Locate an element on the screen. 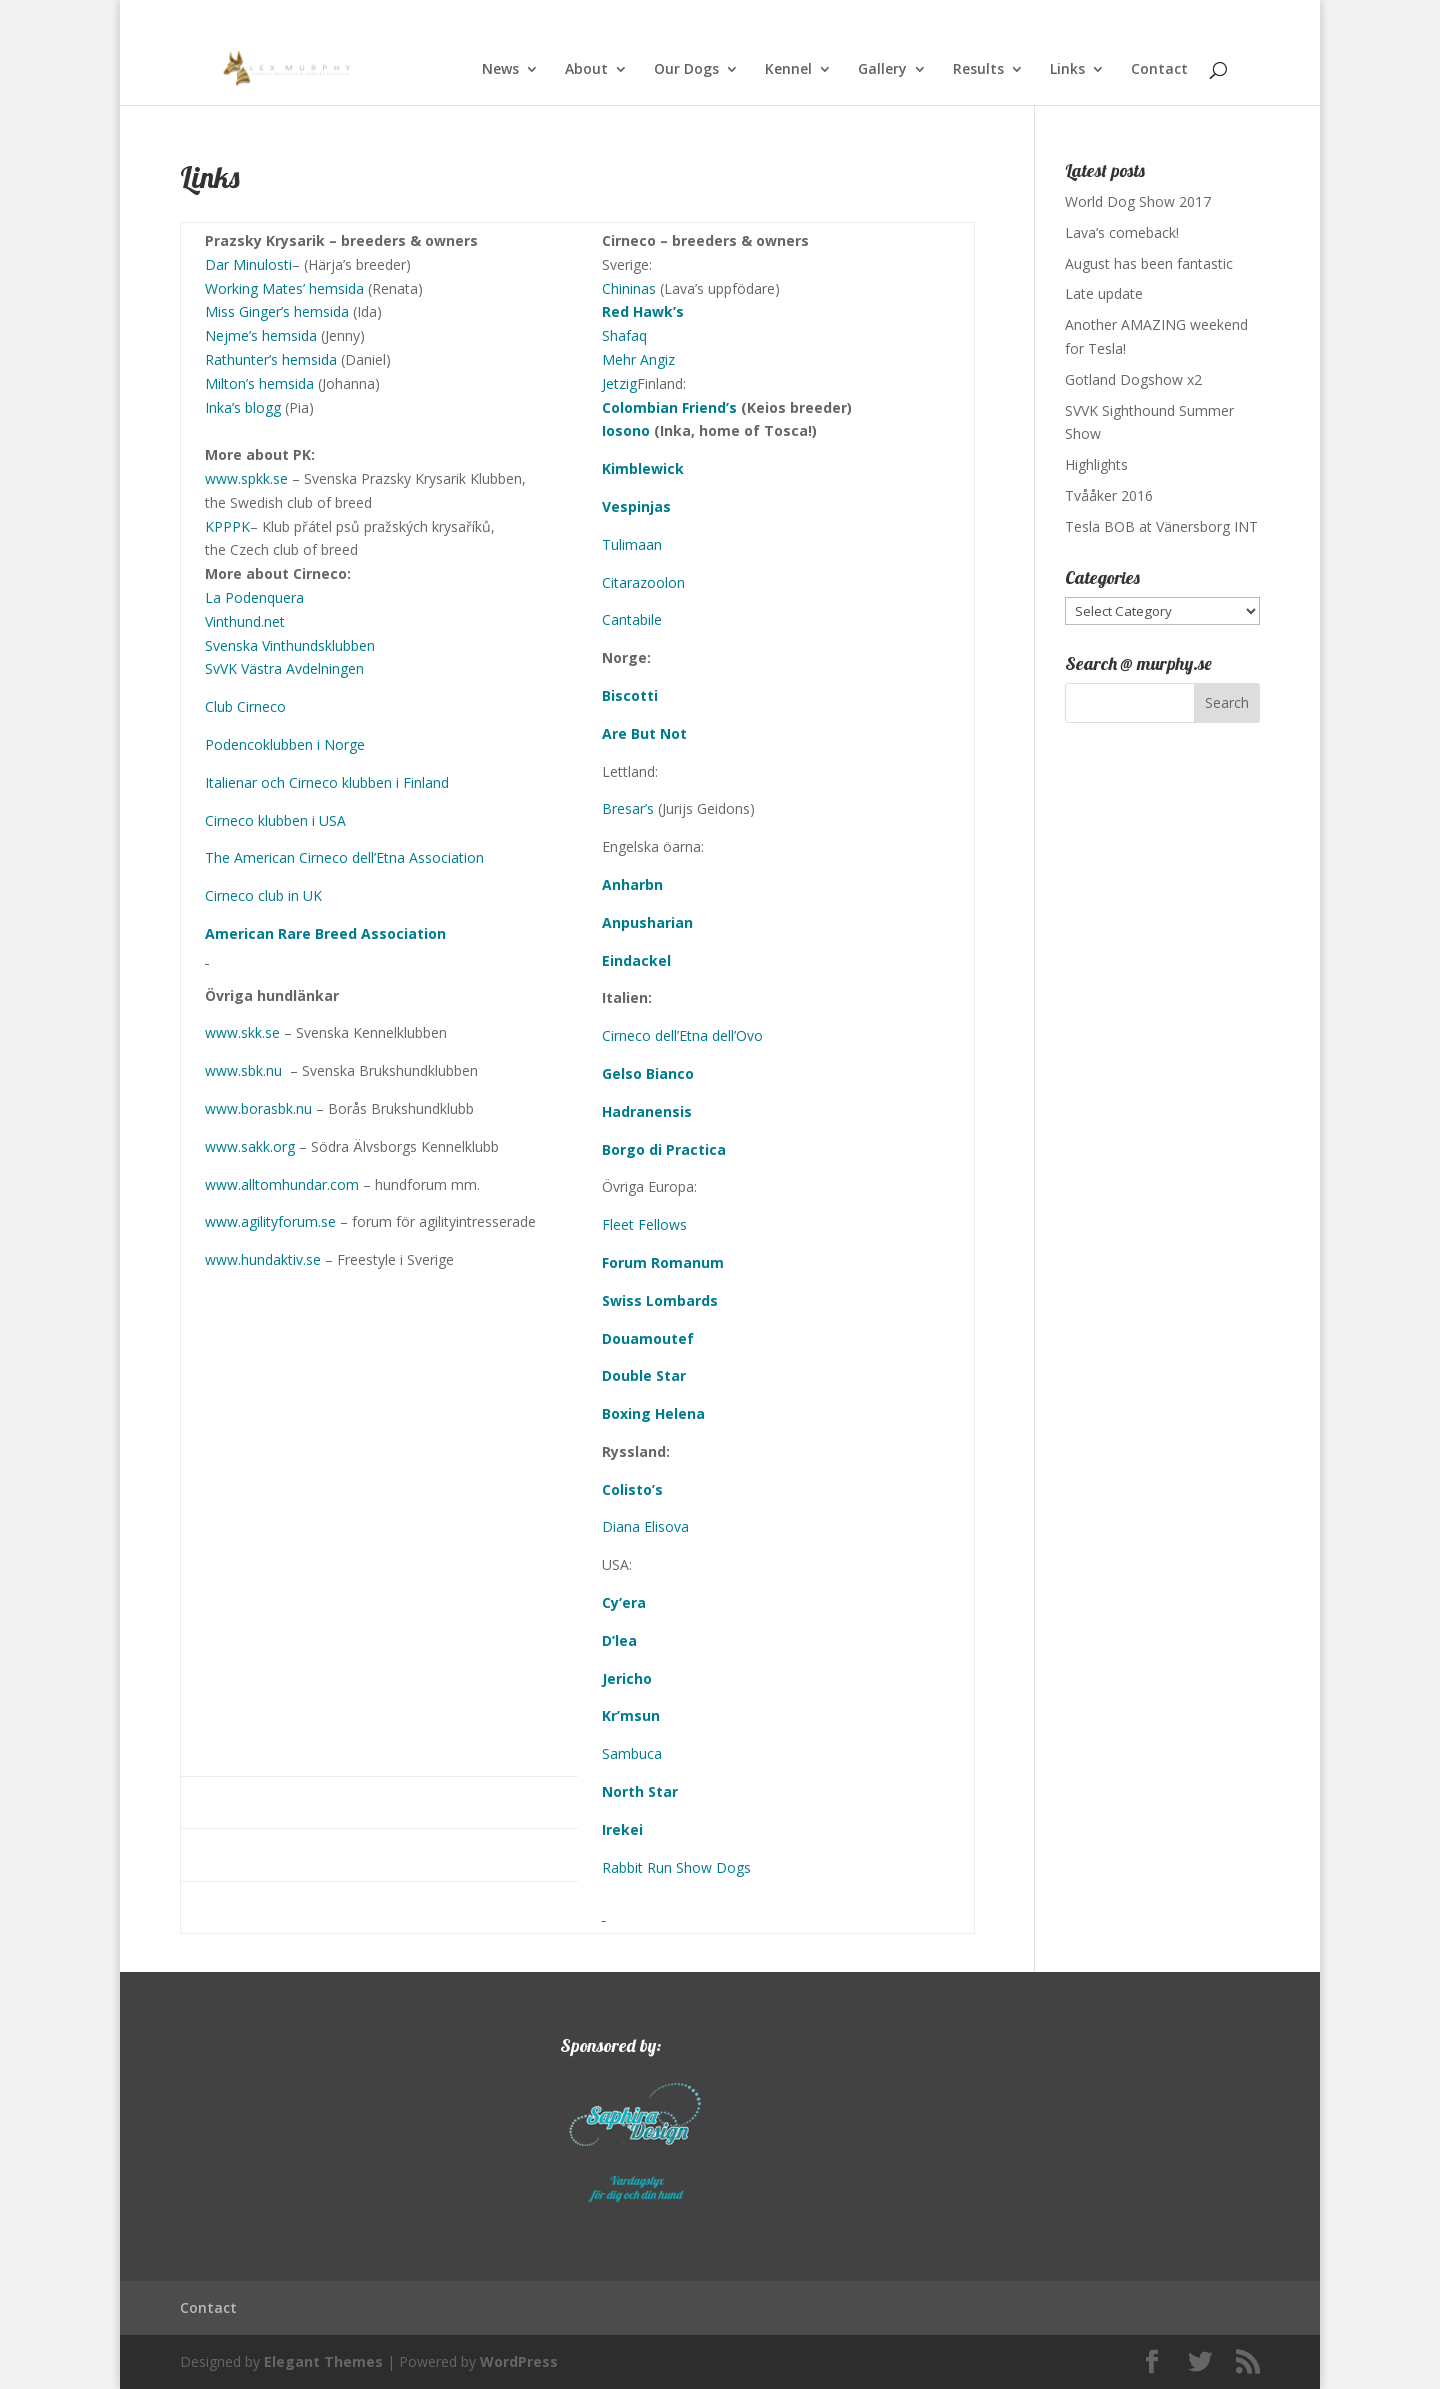  North Star is located at coordinates (640, 1791).